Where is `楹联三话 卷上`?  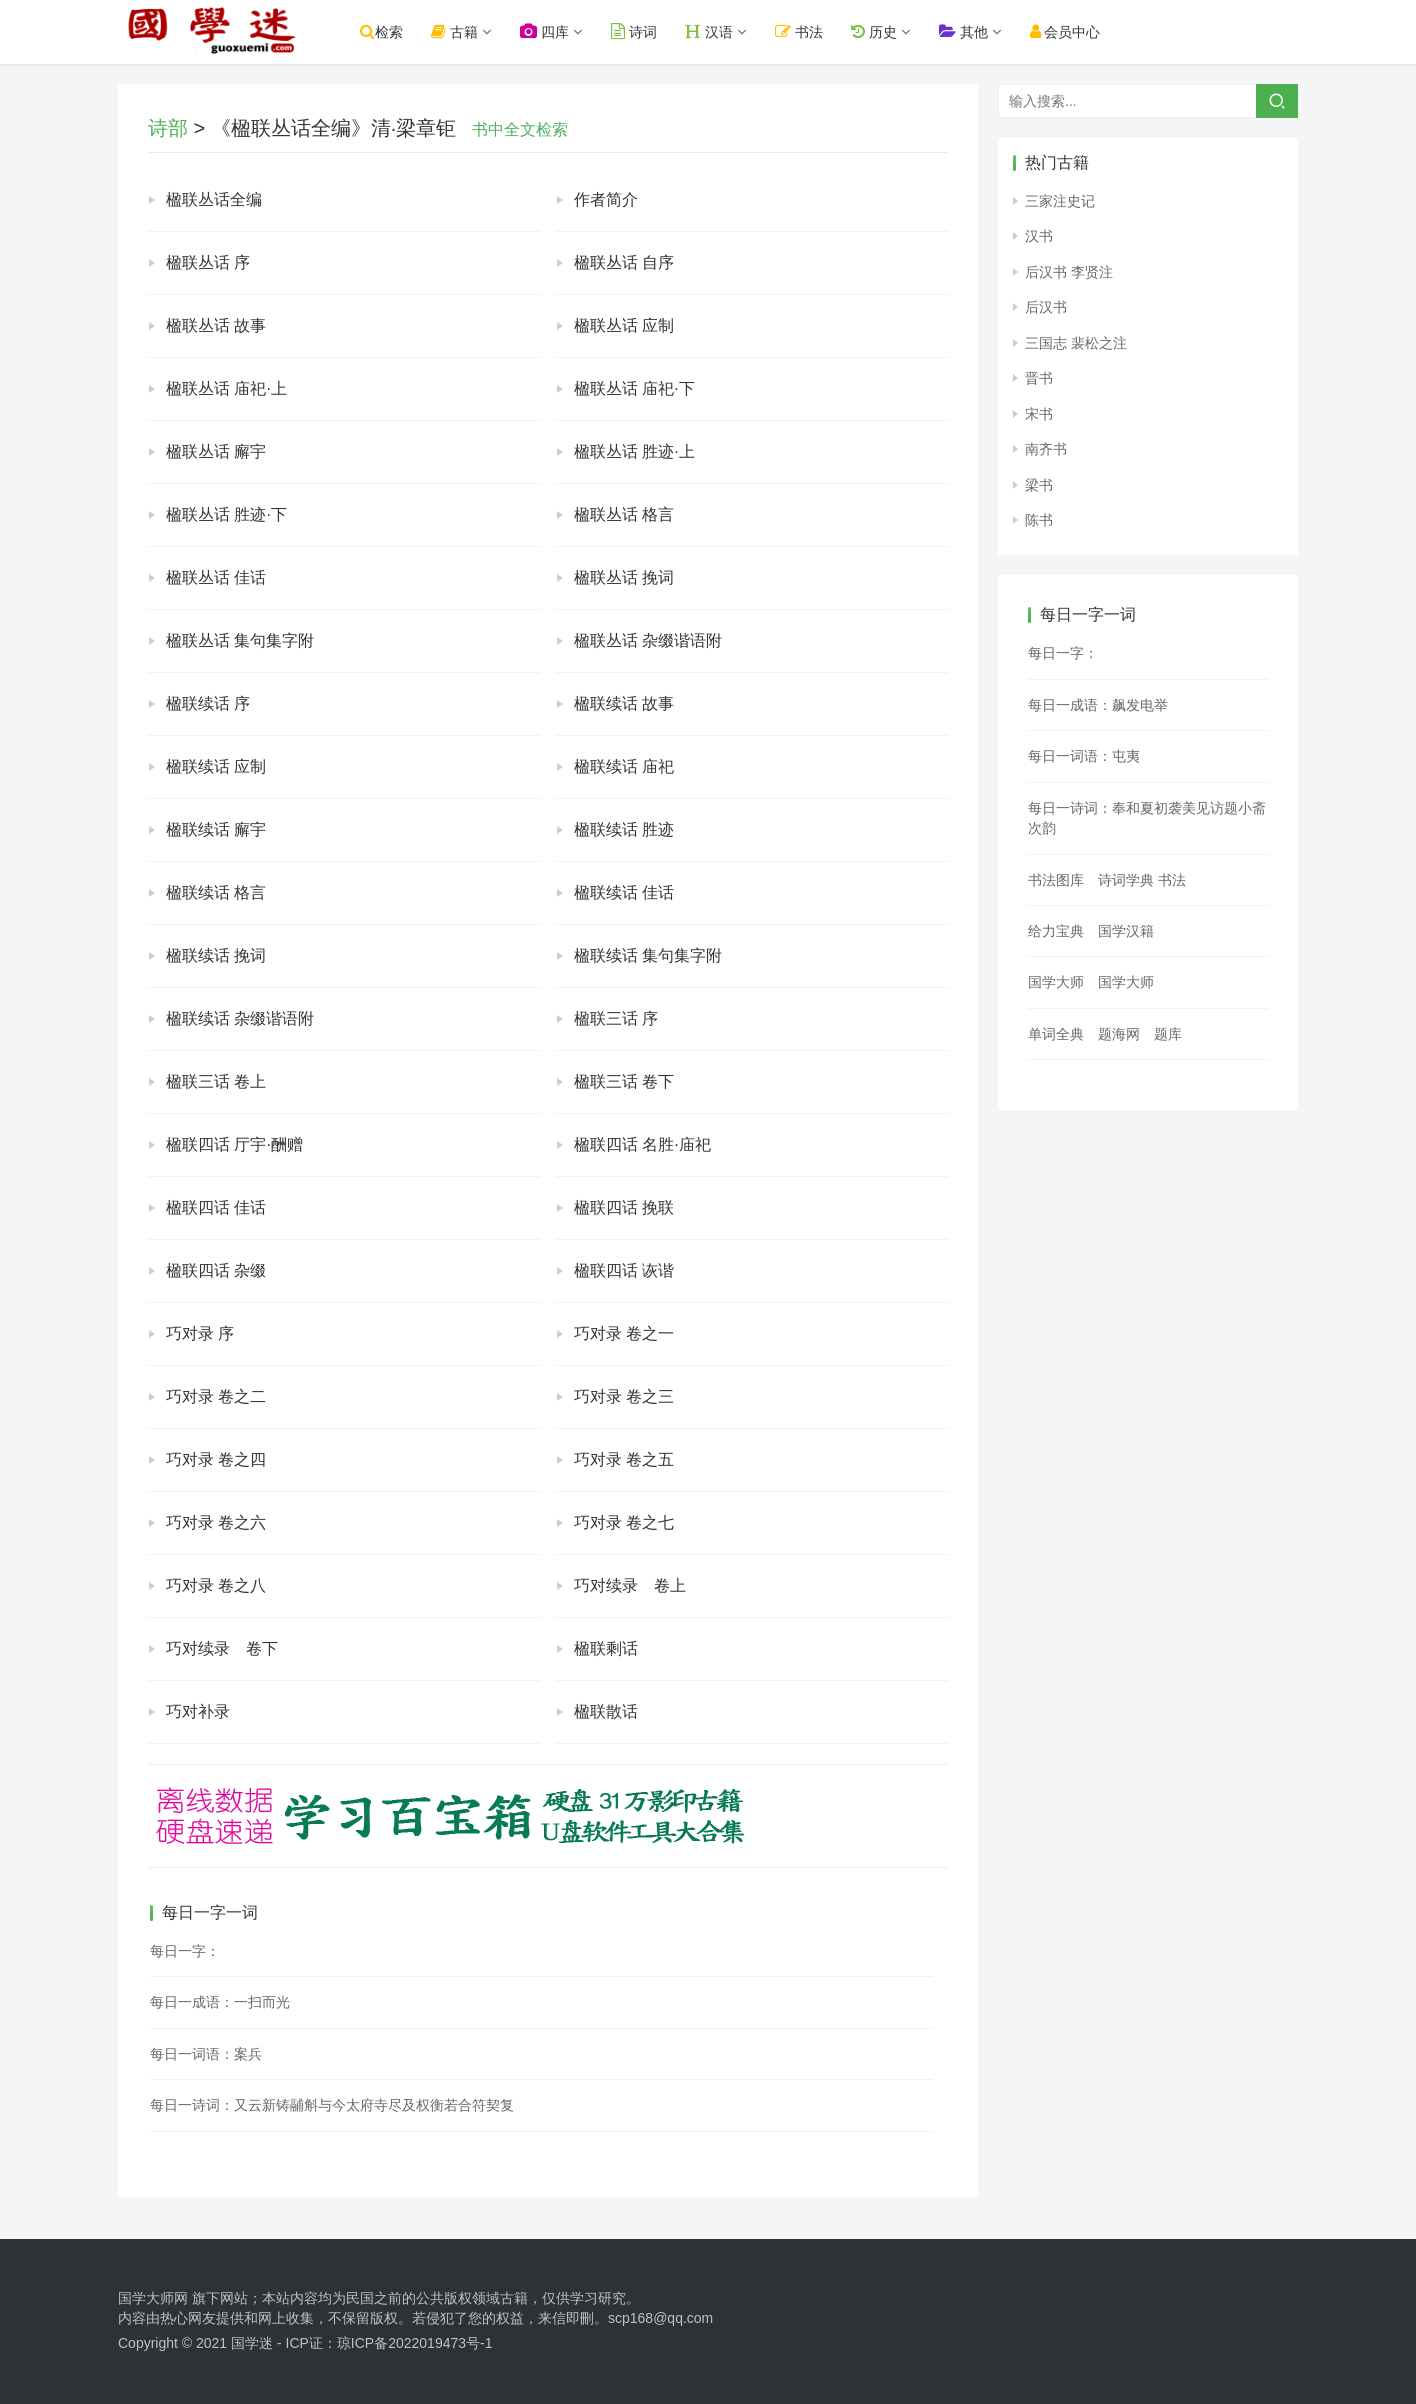
楹联三话 卷上 is located at coordinates (216, 1081).